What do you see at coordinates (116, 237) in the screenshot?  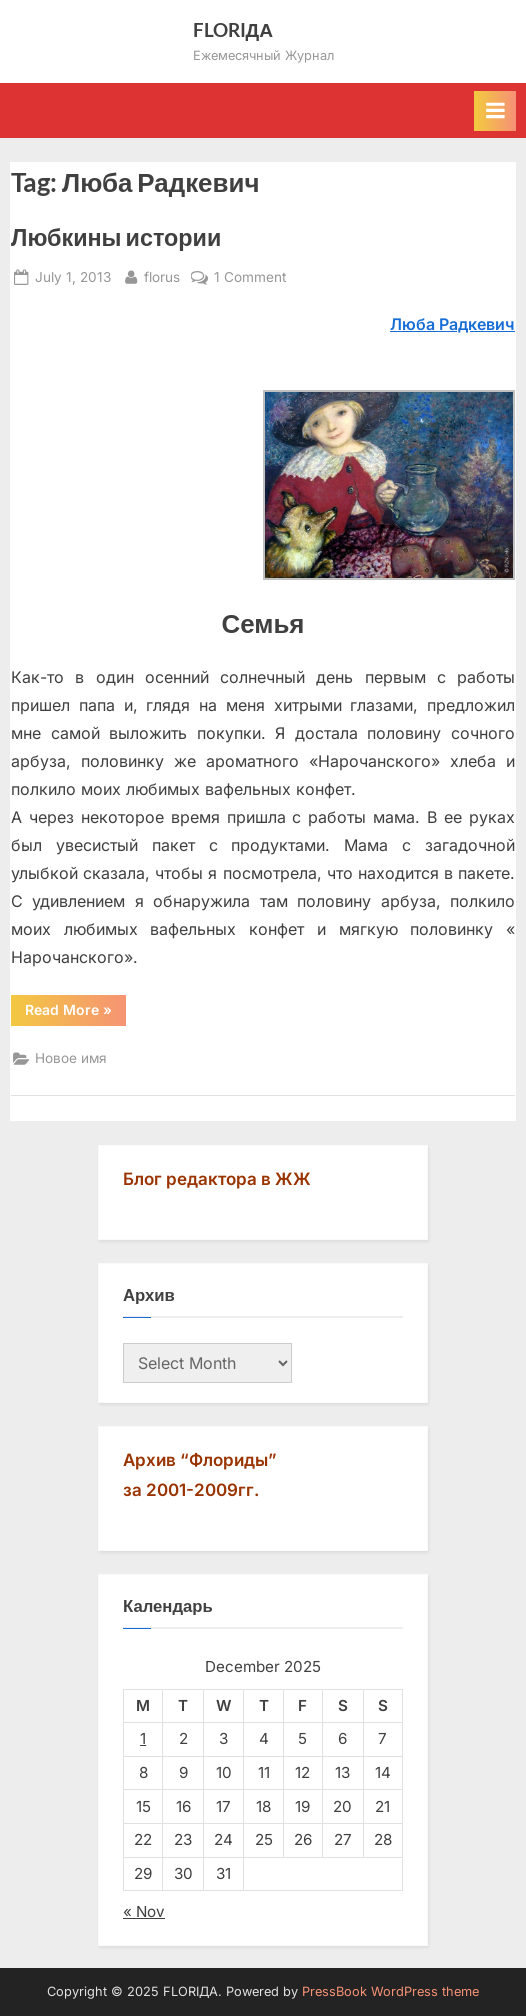 I see `Любкины истории` at bounding box center [116, 237].